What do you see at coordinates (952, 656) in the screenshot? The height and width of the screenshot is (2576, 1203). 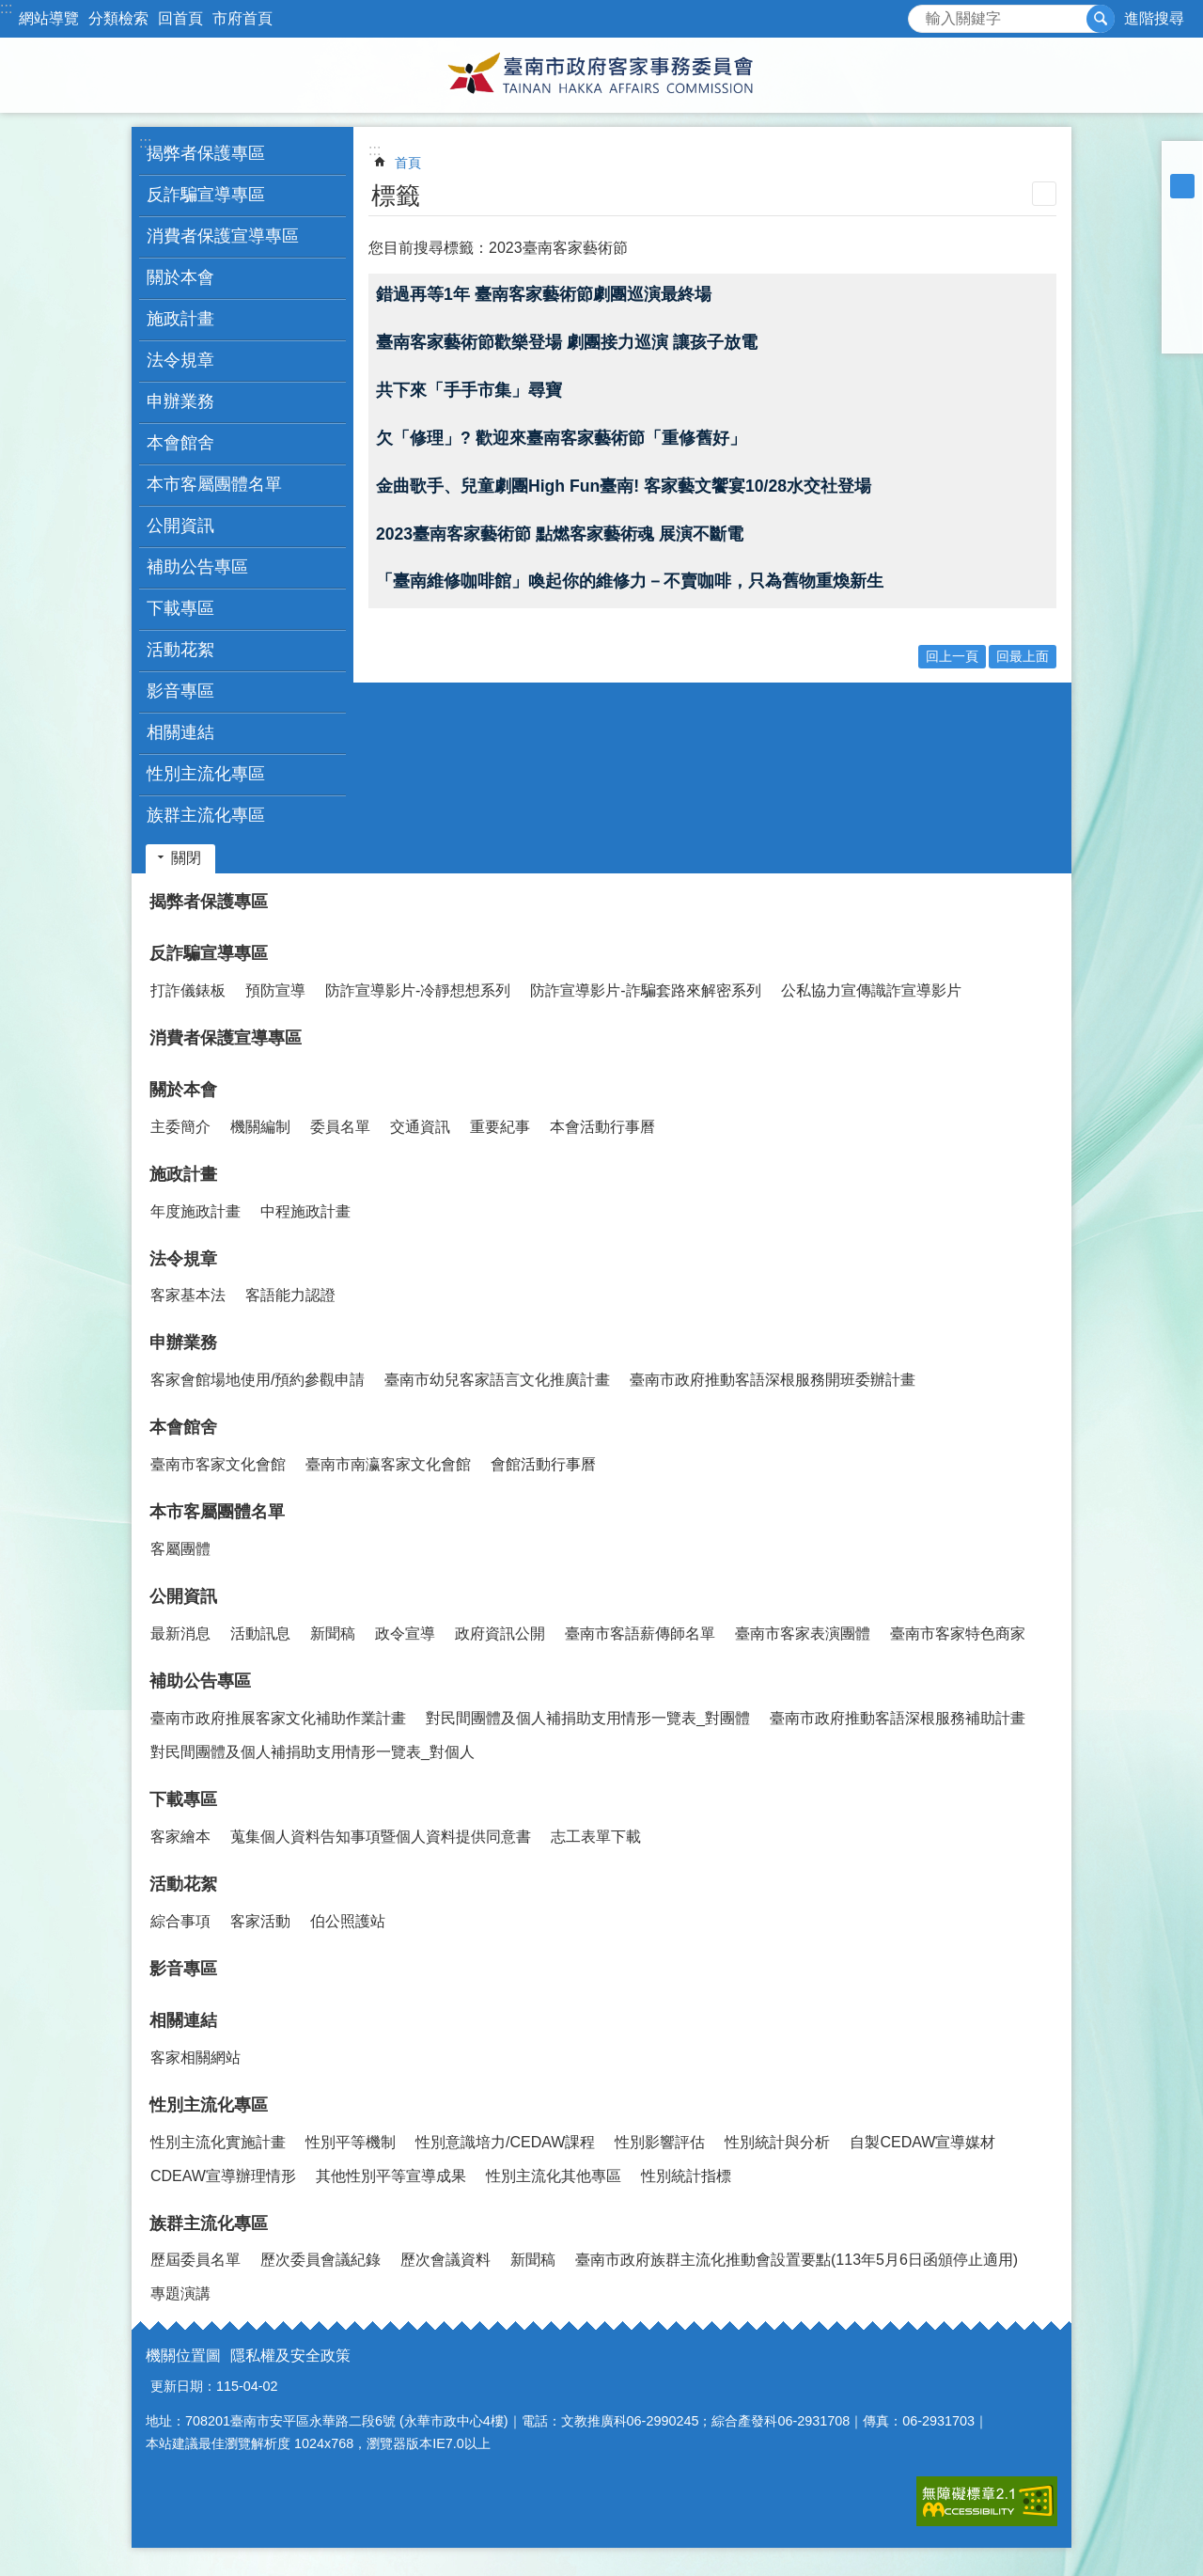 I see `回上一頁` at bounding box center [952, 656].